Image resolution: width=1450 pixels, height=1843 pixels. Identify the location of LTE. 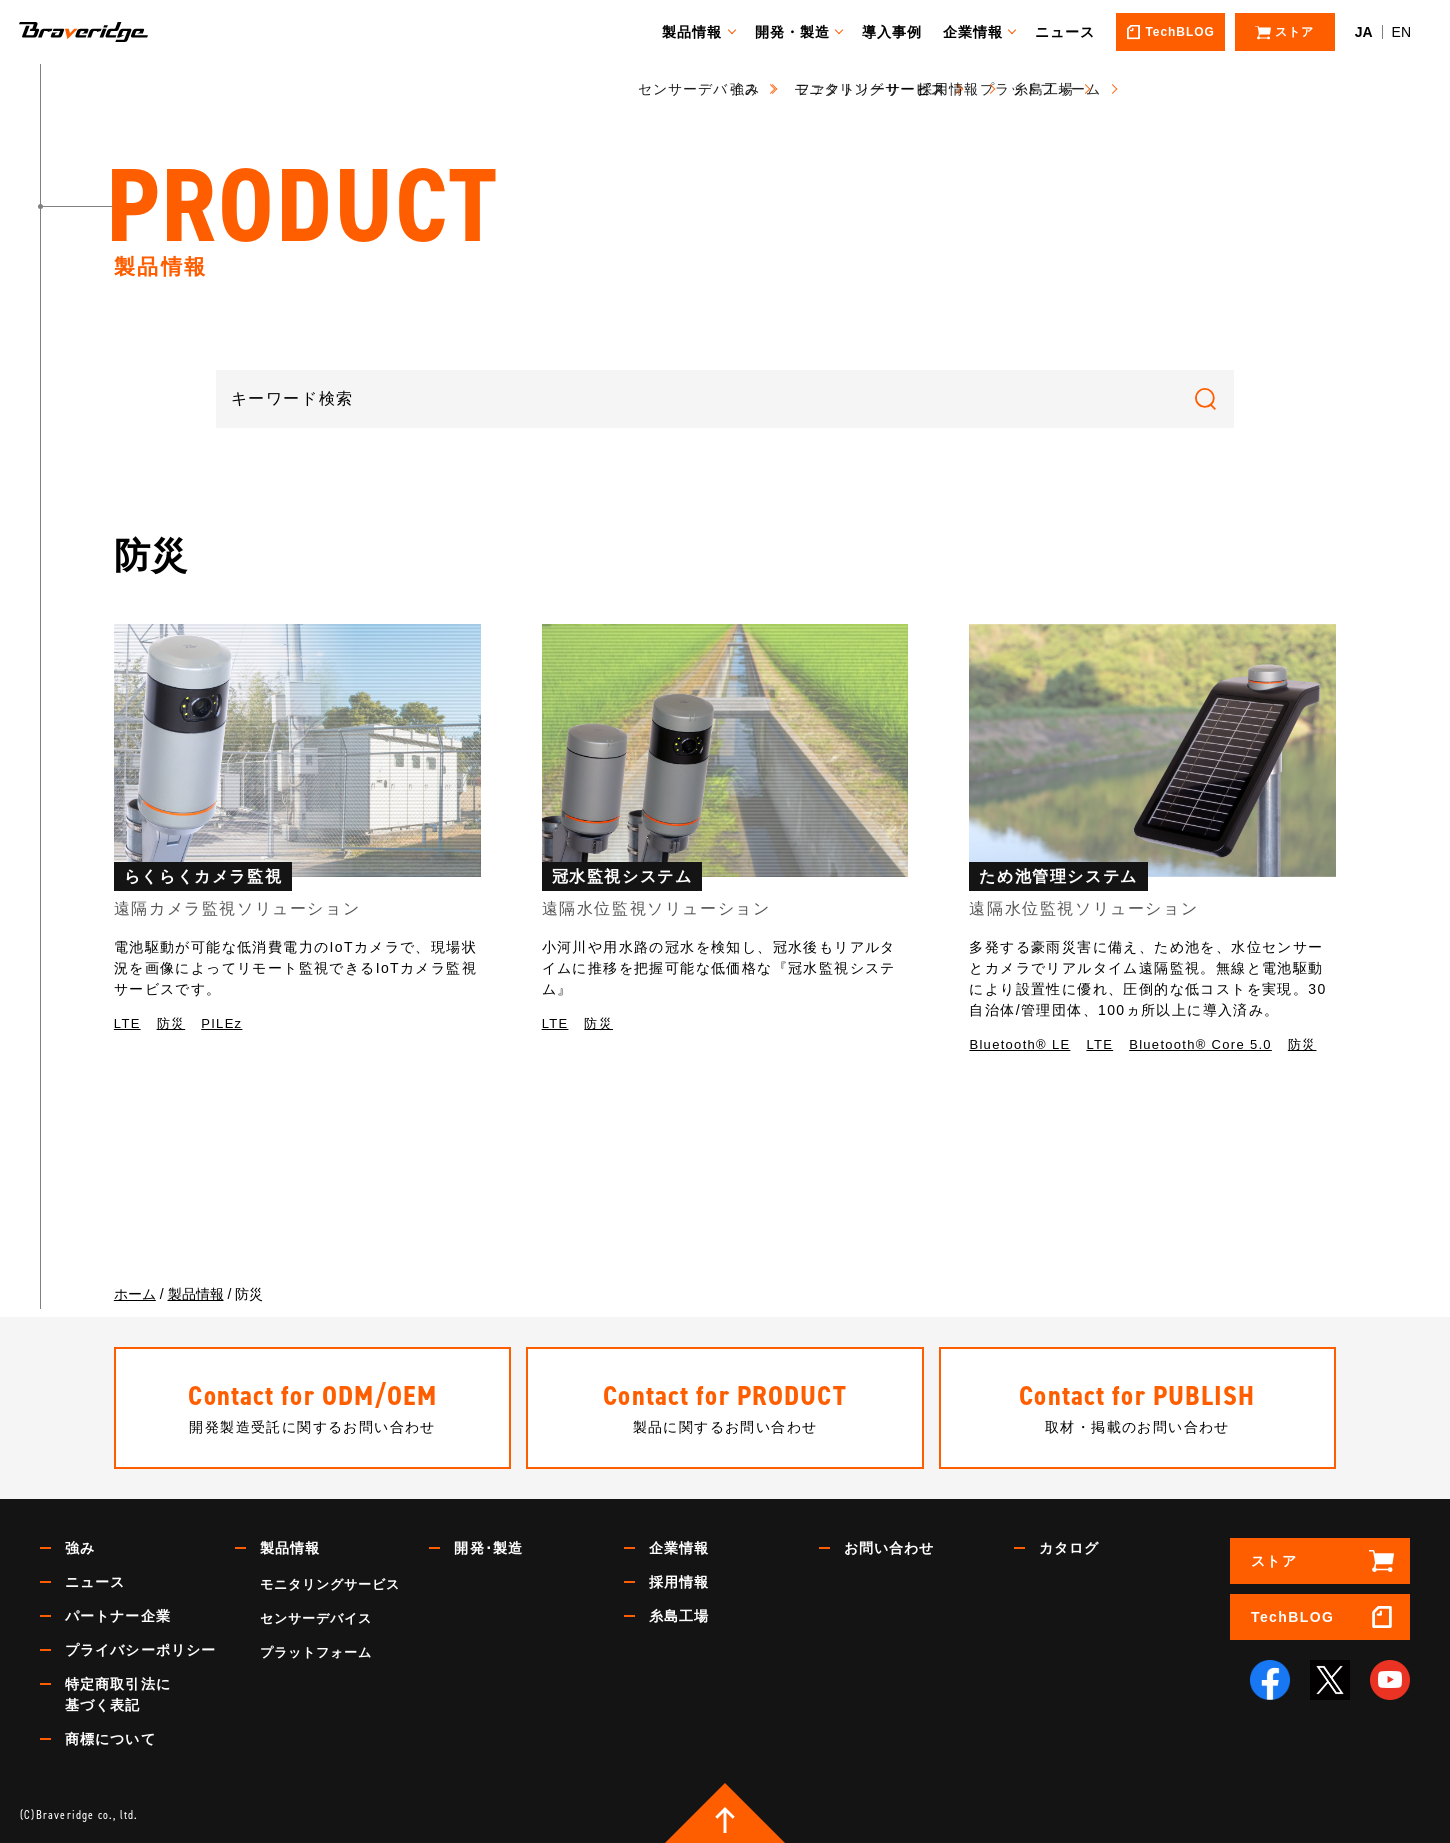
(127, 1023).